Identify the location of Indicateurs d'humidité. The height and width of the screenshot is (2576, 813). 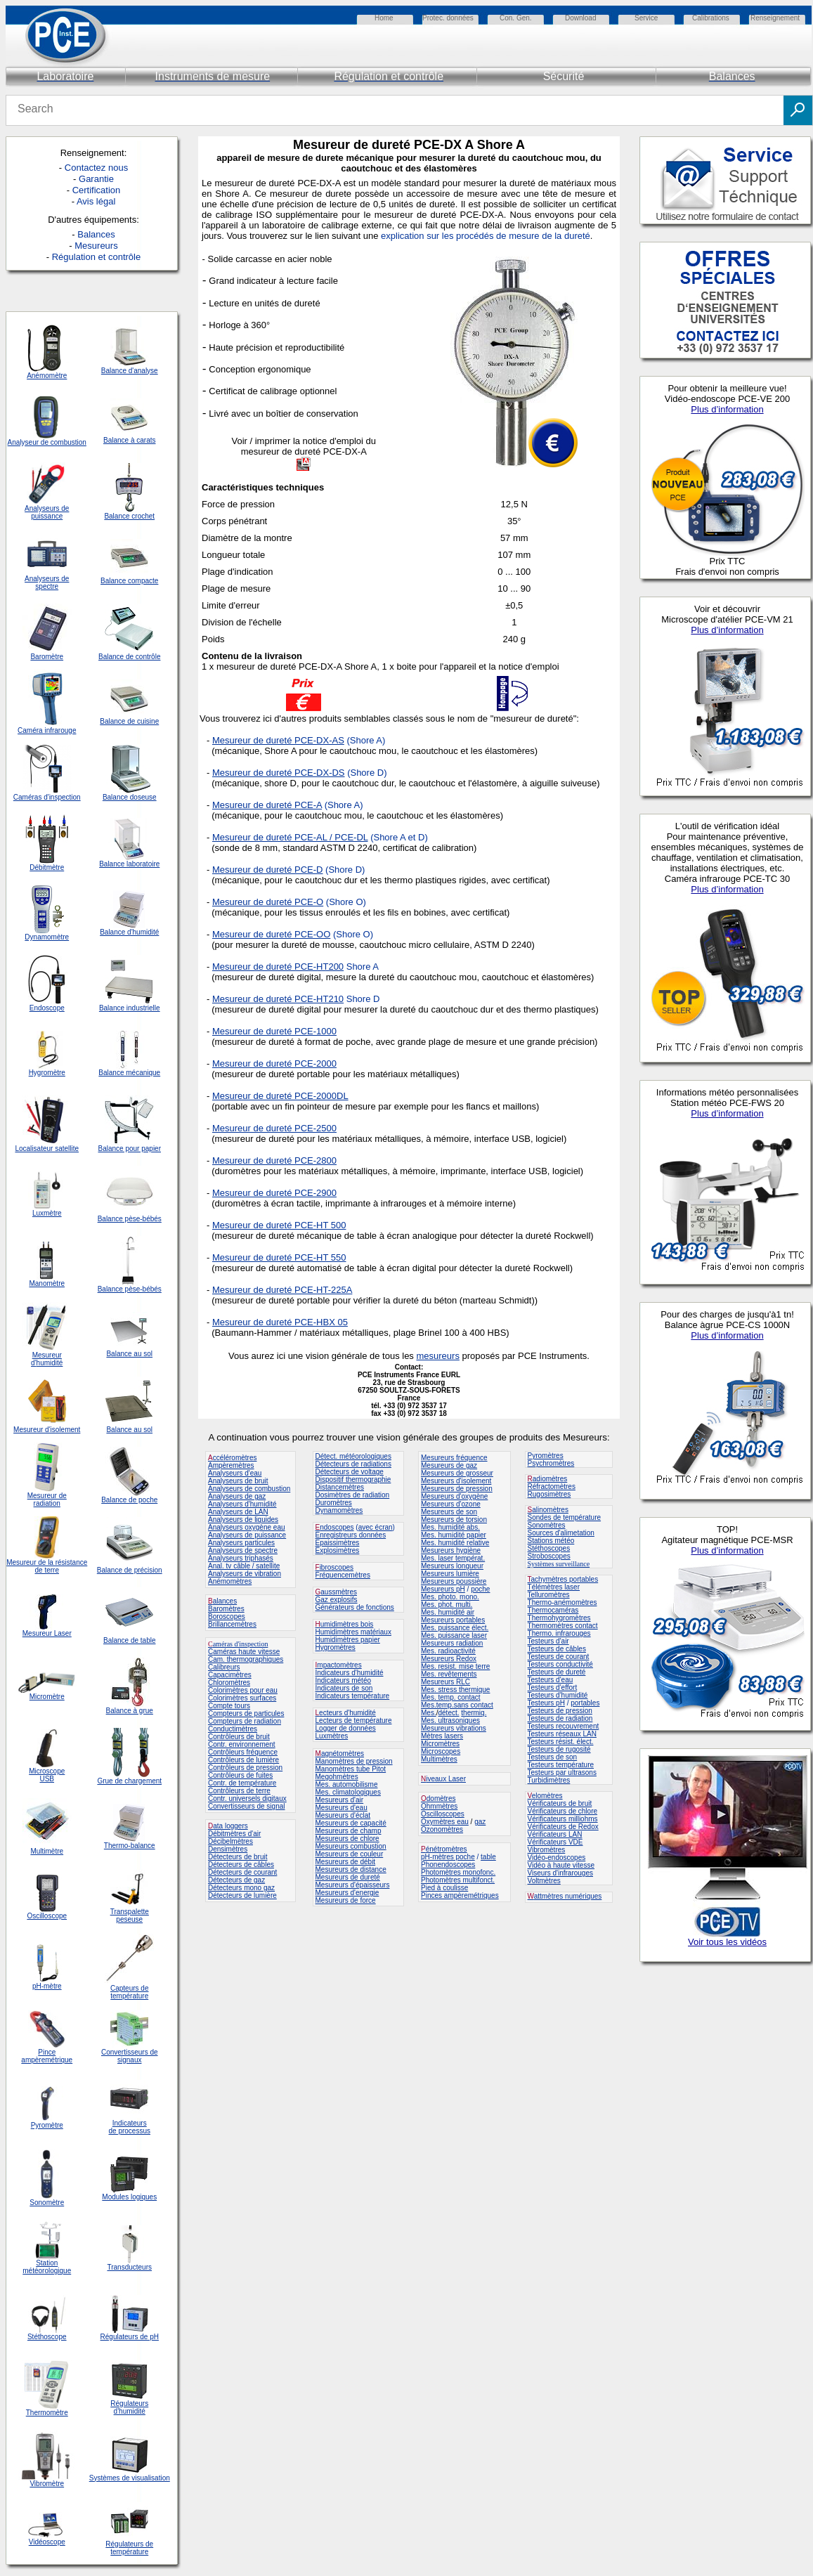
(350, 1673).